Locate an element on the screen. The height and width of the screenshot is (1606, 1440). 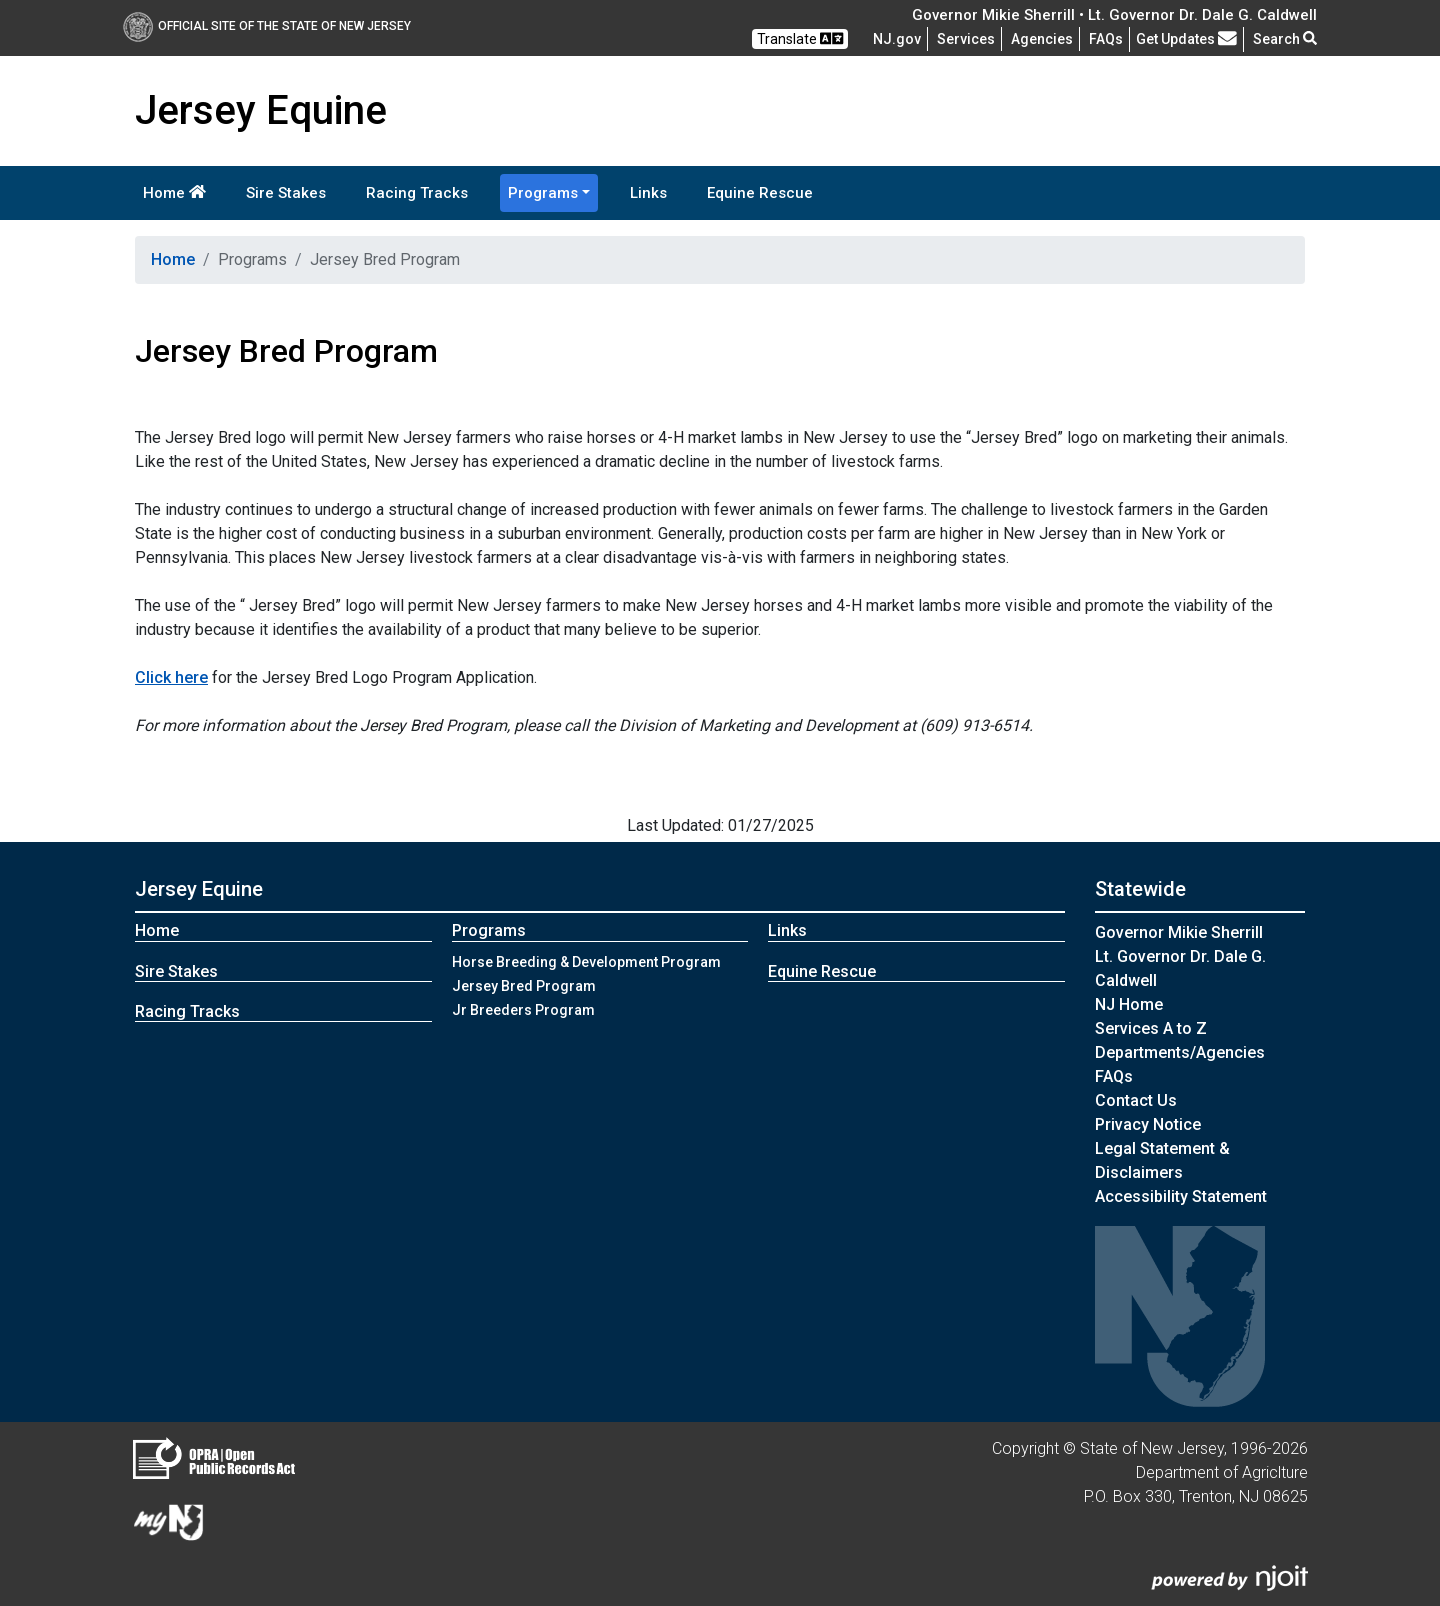
Links is located at coordinates (648, 193).